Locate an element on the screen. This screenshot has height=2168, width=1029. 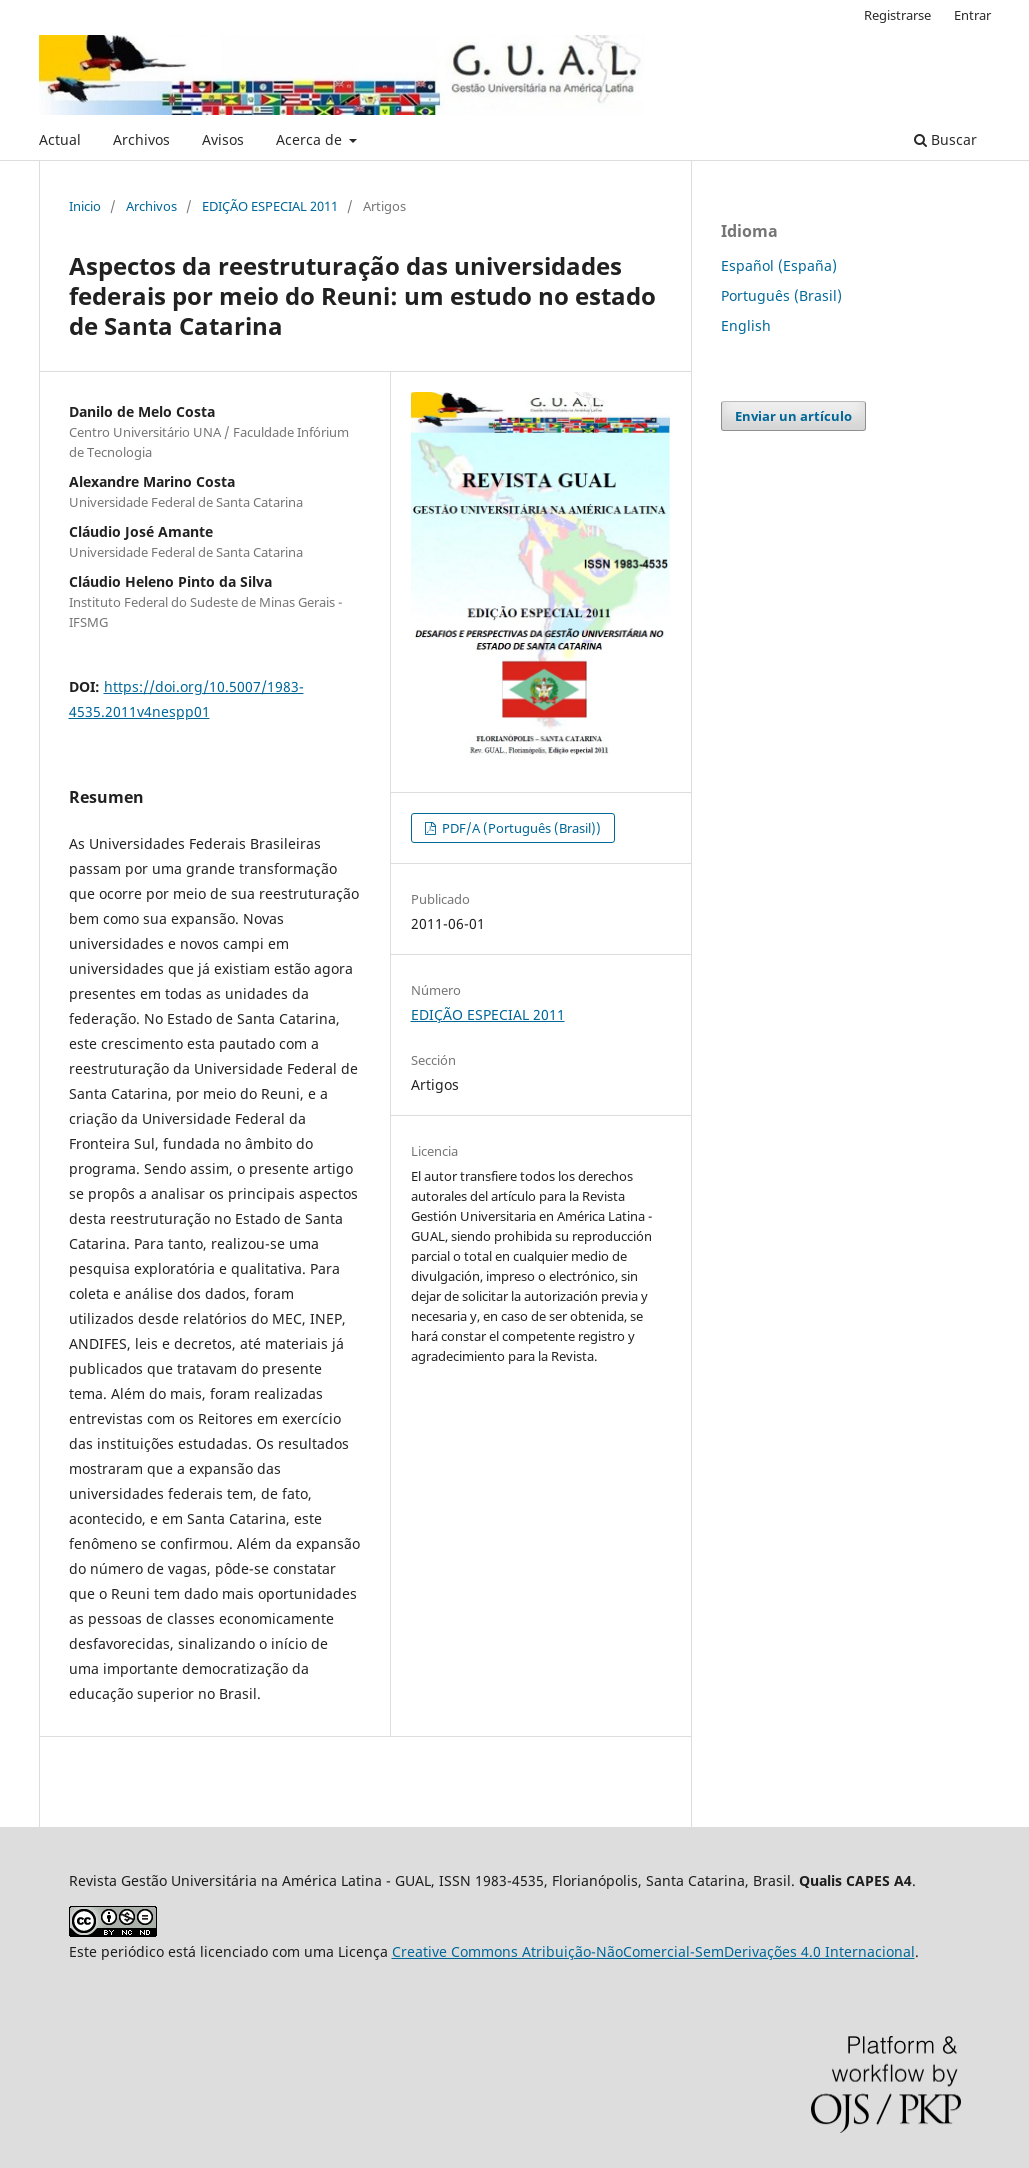
Registrarse is located at coordinates (897, 15).